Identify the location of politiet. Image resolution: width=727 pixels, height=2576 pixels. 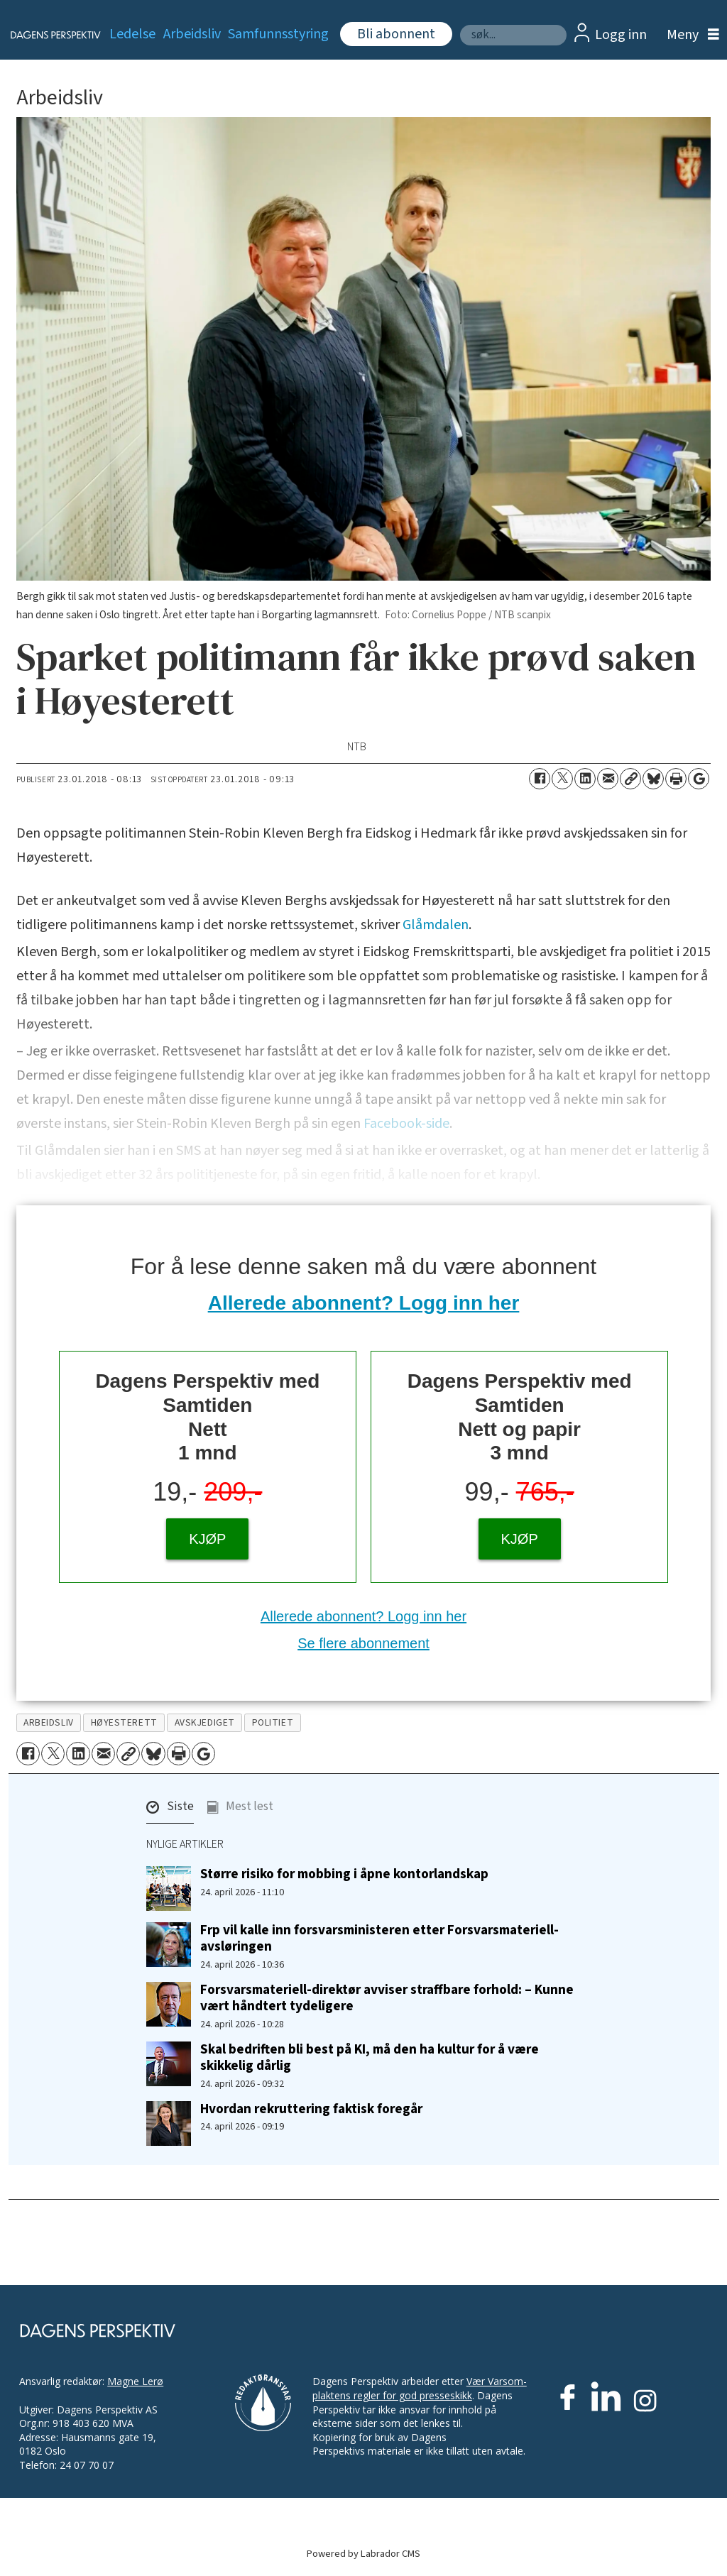
(272, 1722).